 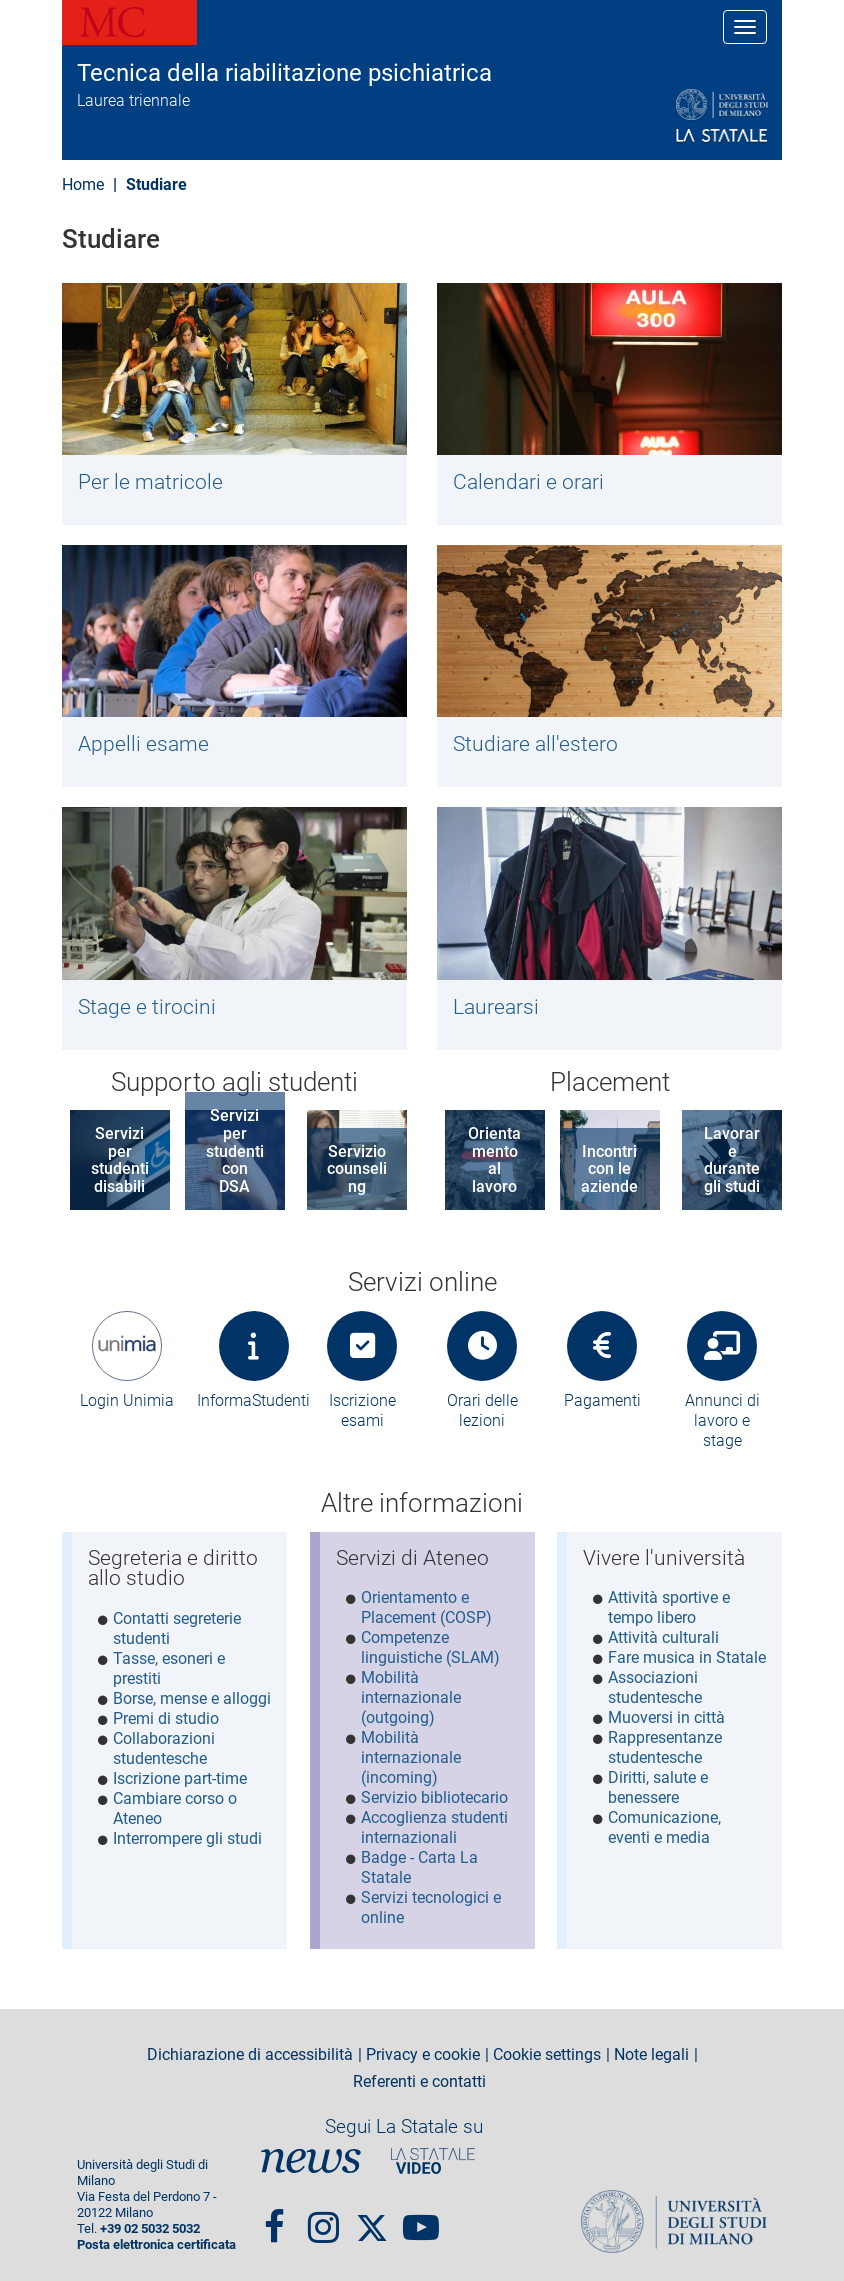 I want to click on Pagamenti, so click(x=602, y=1400).